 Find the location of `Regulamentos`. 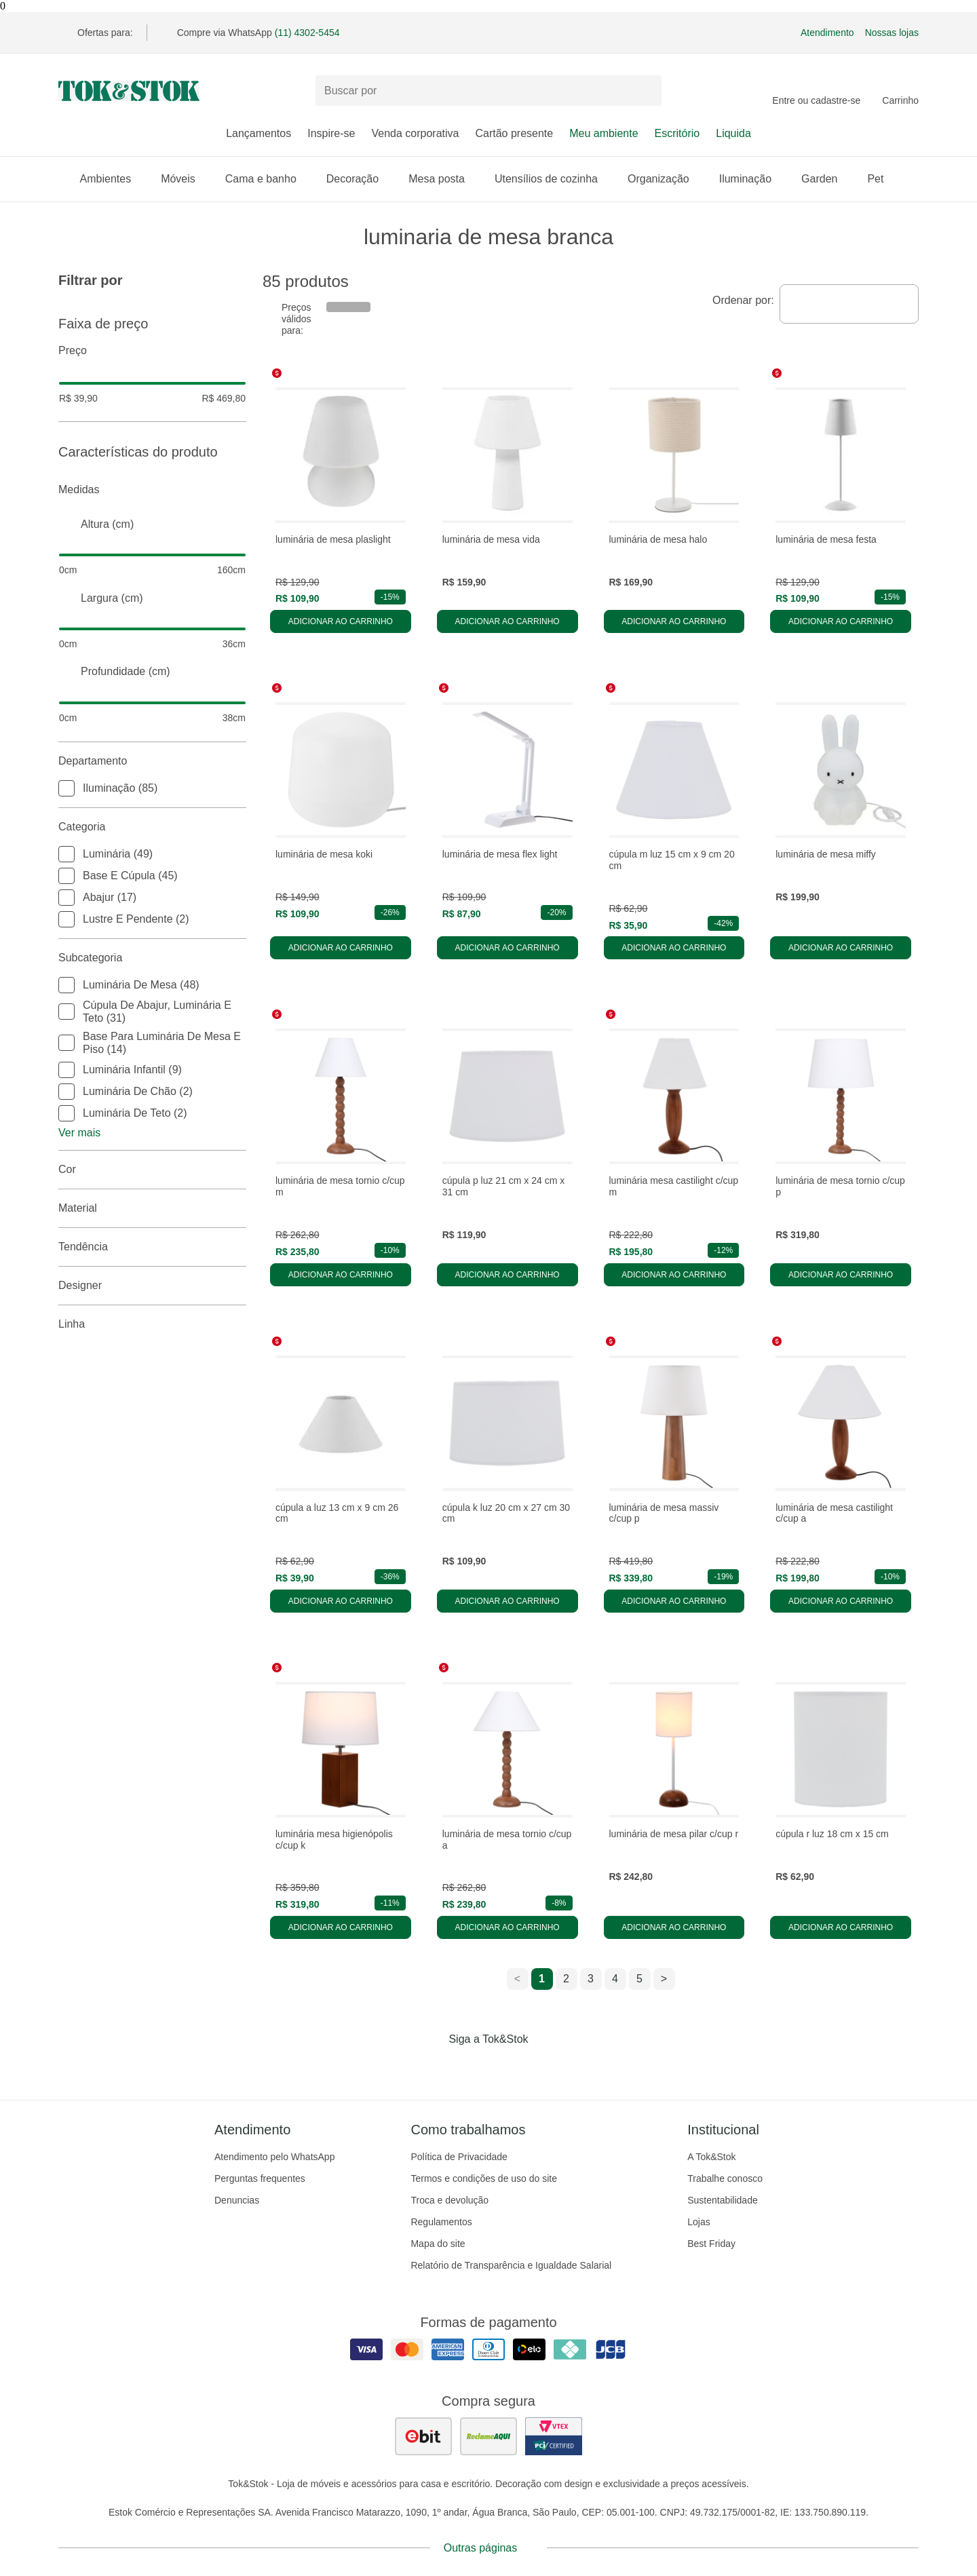

Regulamentos is located at coordinates (441, 2221).